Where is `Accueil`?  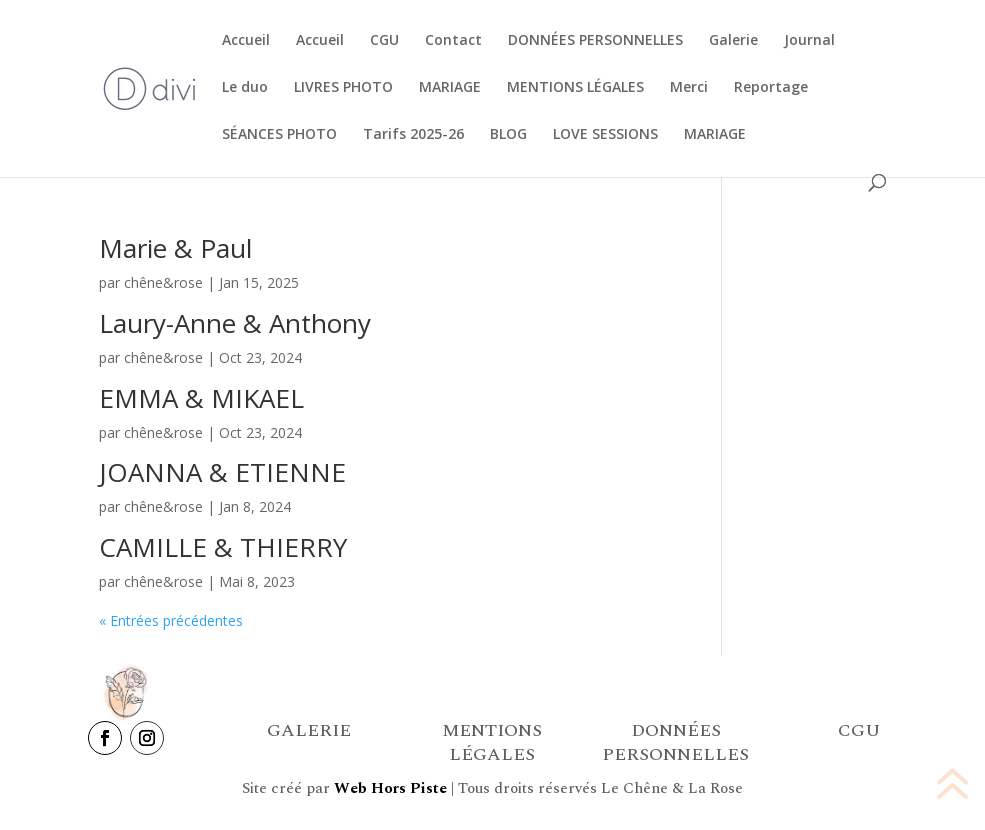 Accueil is located at coordinates (246, 41).